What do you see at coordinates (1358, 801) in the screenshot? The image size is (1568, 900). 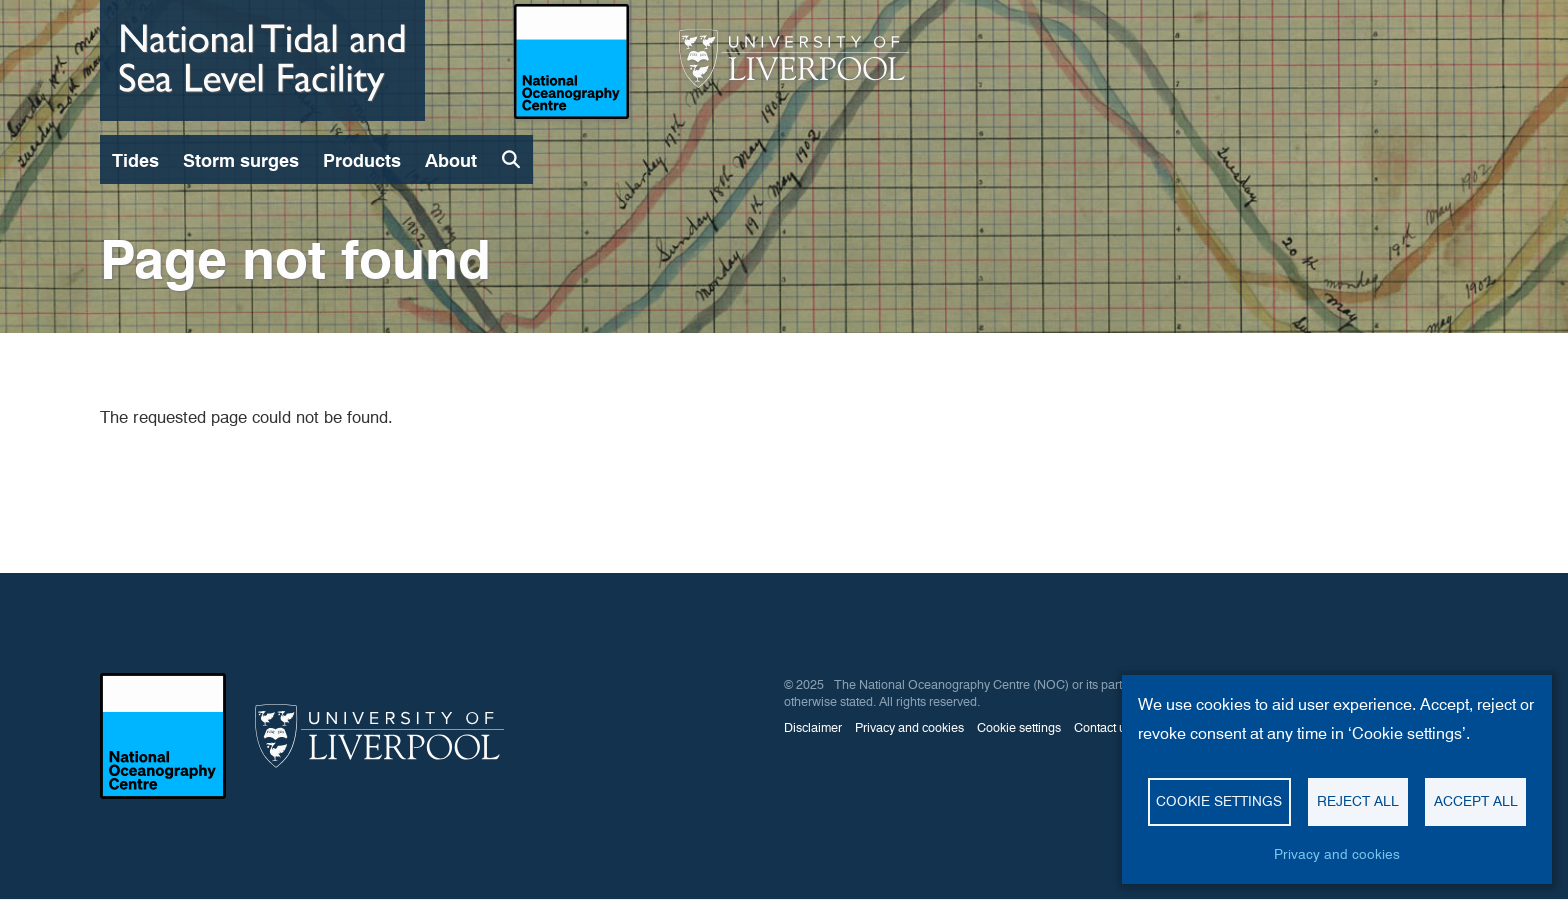 I see `Reject all` at bounding box center [1358, 801].